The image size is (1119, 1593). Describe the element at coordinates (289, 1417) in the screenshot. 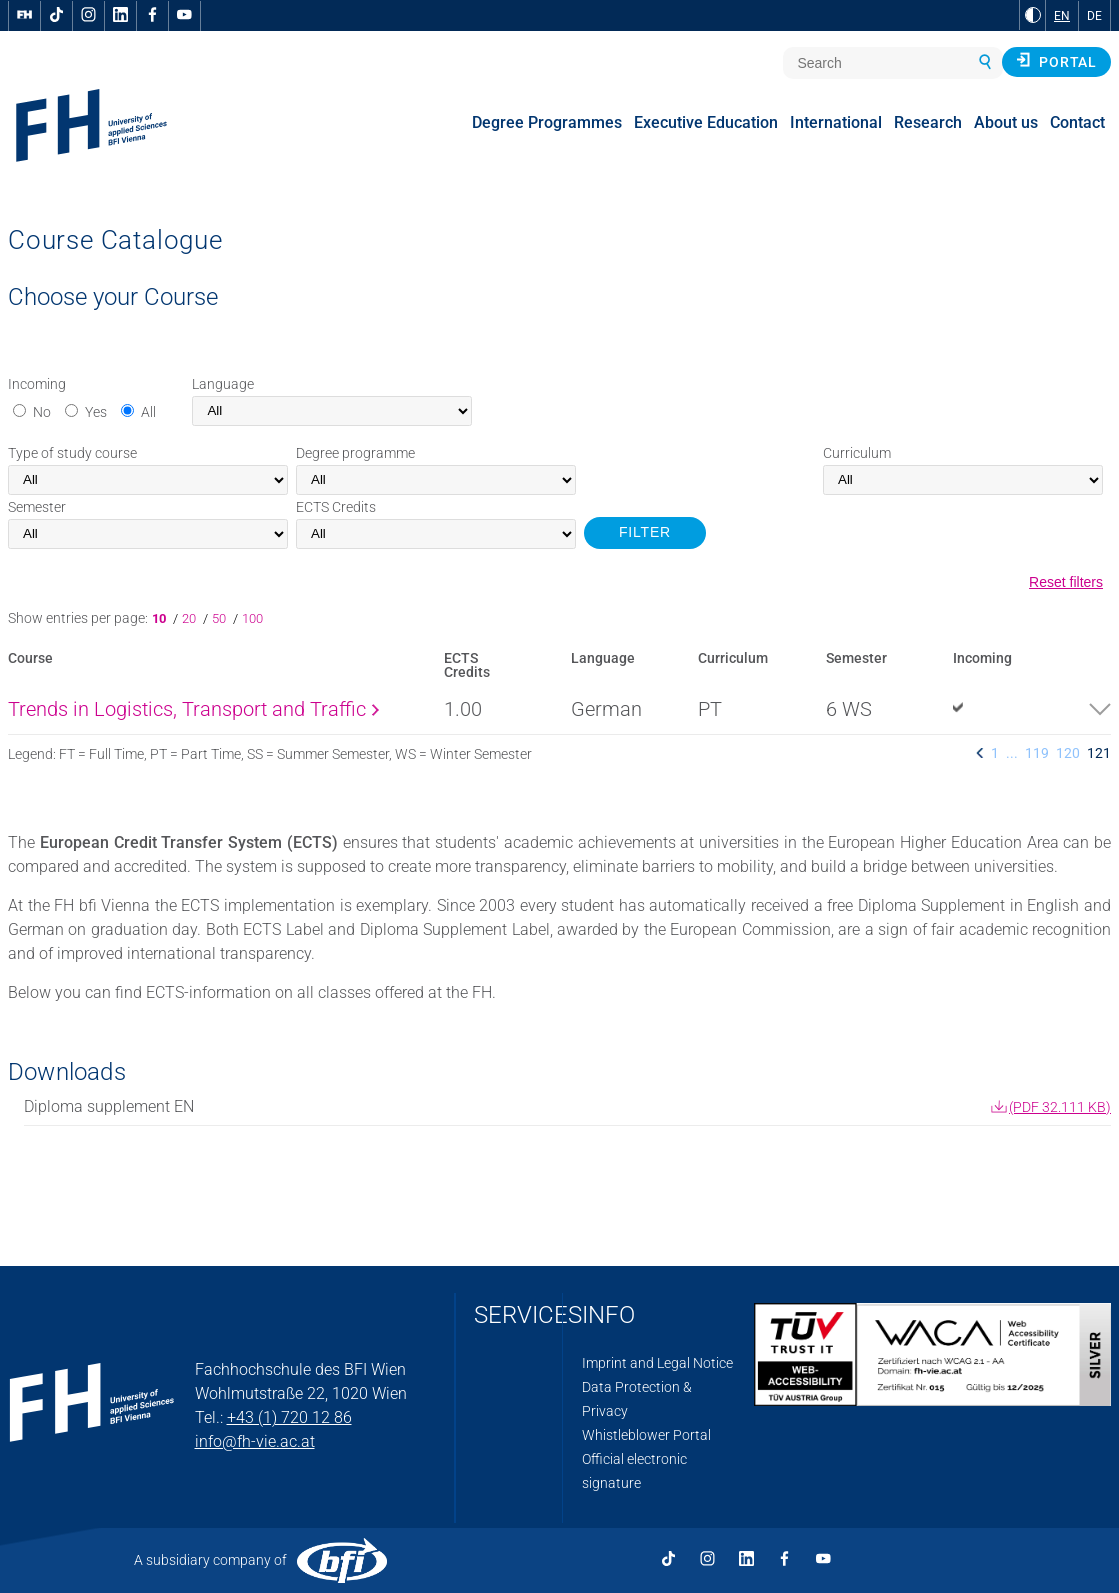

I see `+43 (1) 720 12 86` at that location.